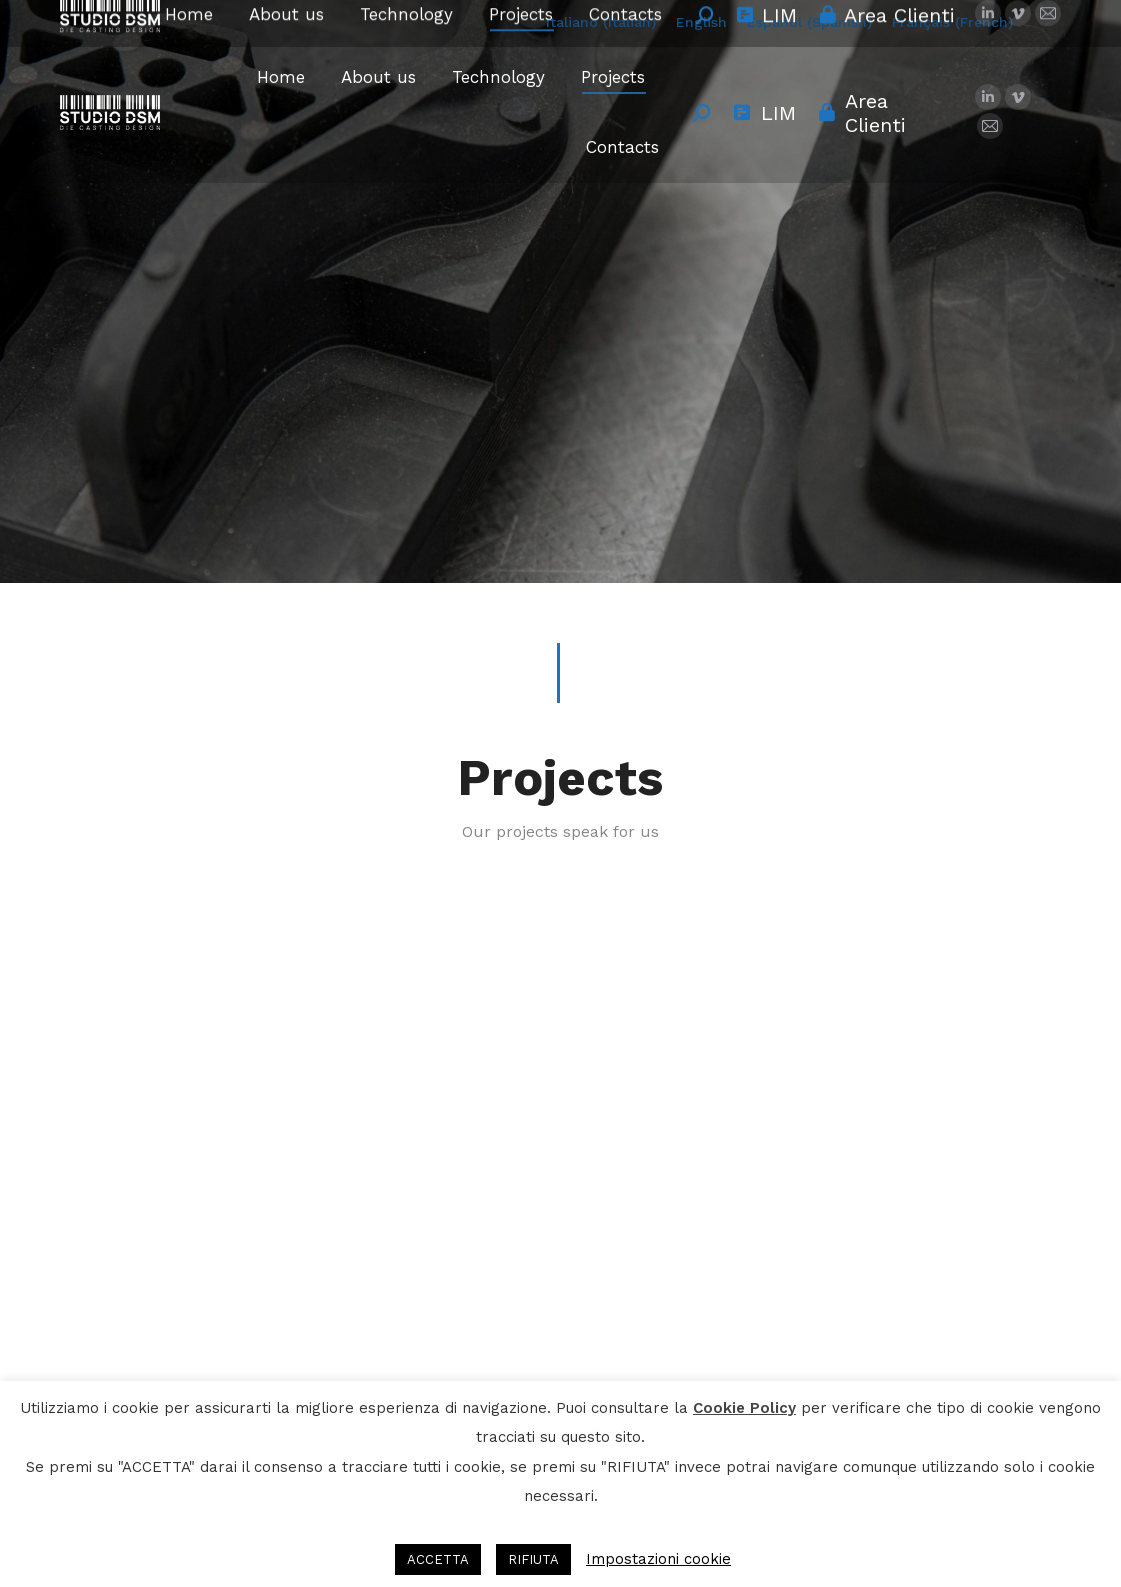 This screenshot has height=1587, width=1121. I want to click on ACCETTA [button], so click(438, 1559).